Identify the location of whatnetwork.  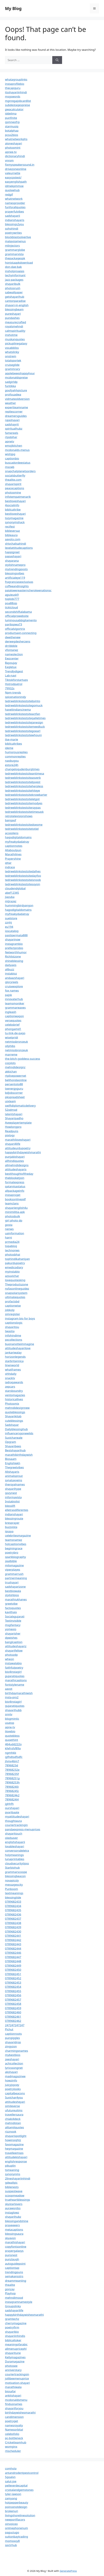
(14, 199).